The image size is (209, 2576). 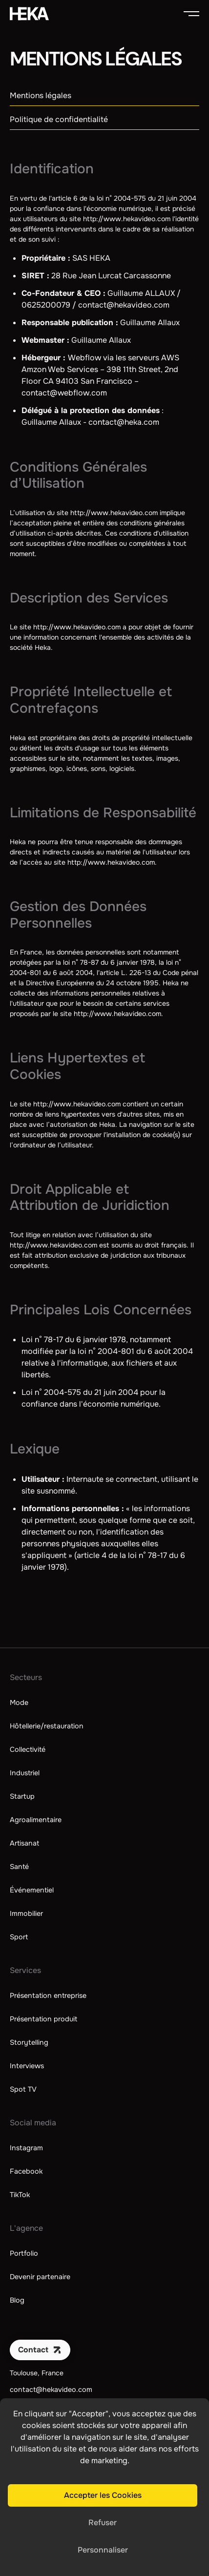 I want to click on Immobilier, so click(x=26, y=1913).